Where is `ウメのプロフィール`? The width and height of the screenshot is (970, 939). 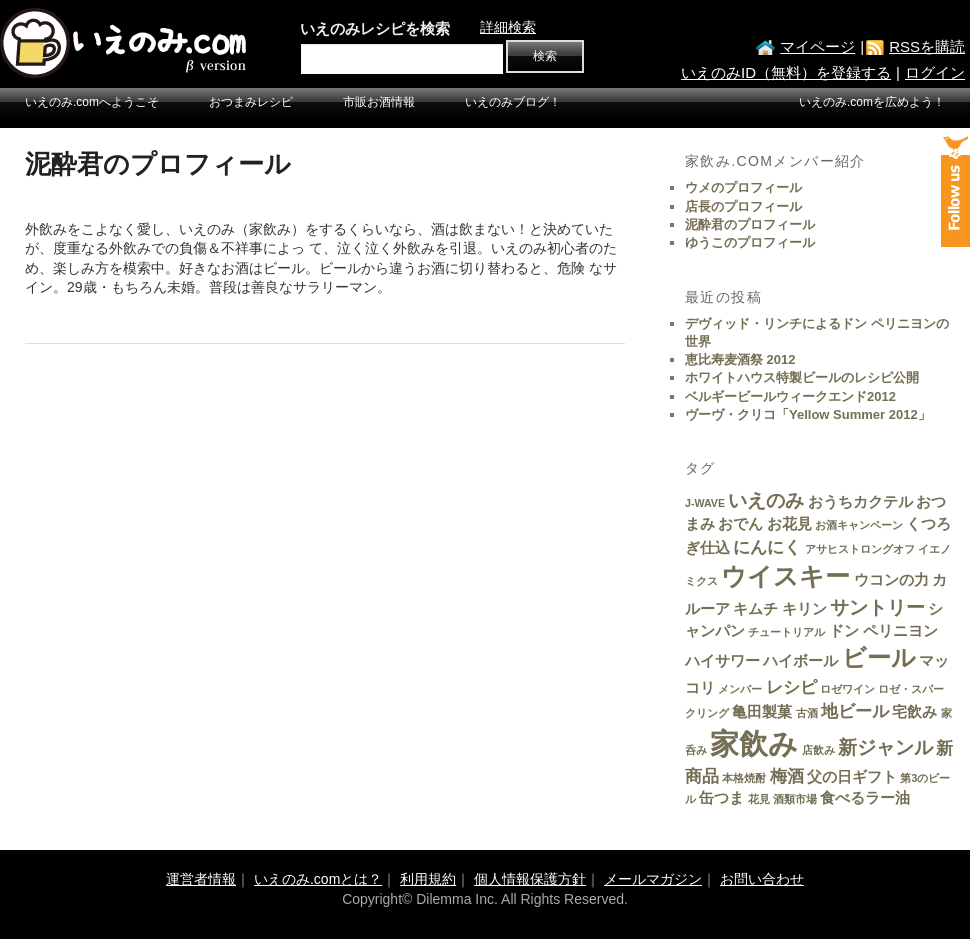 ウメのプロフィール is located at coordinates (743, 187).